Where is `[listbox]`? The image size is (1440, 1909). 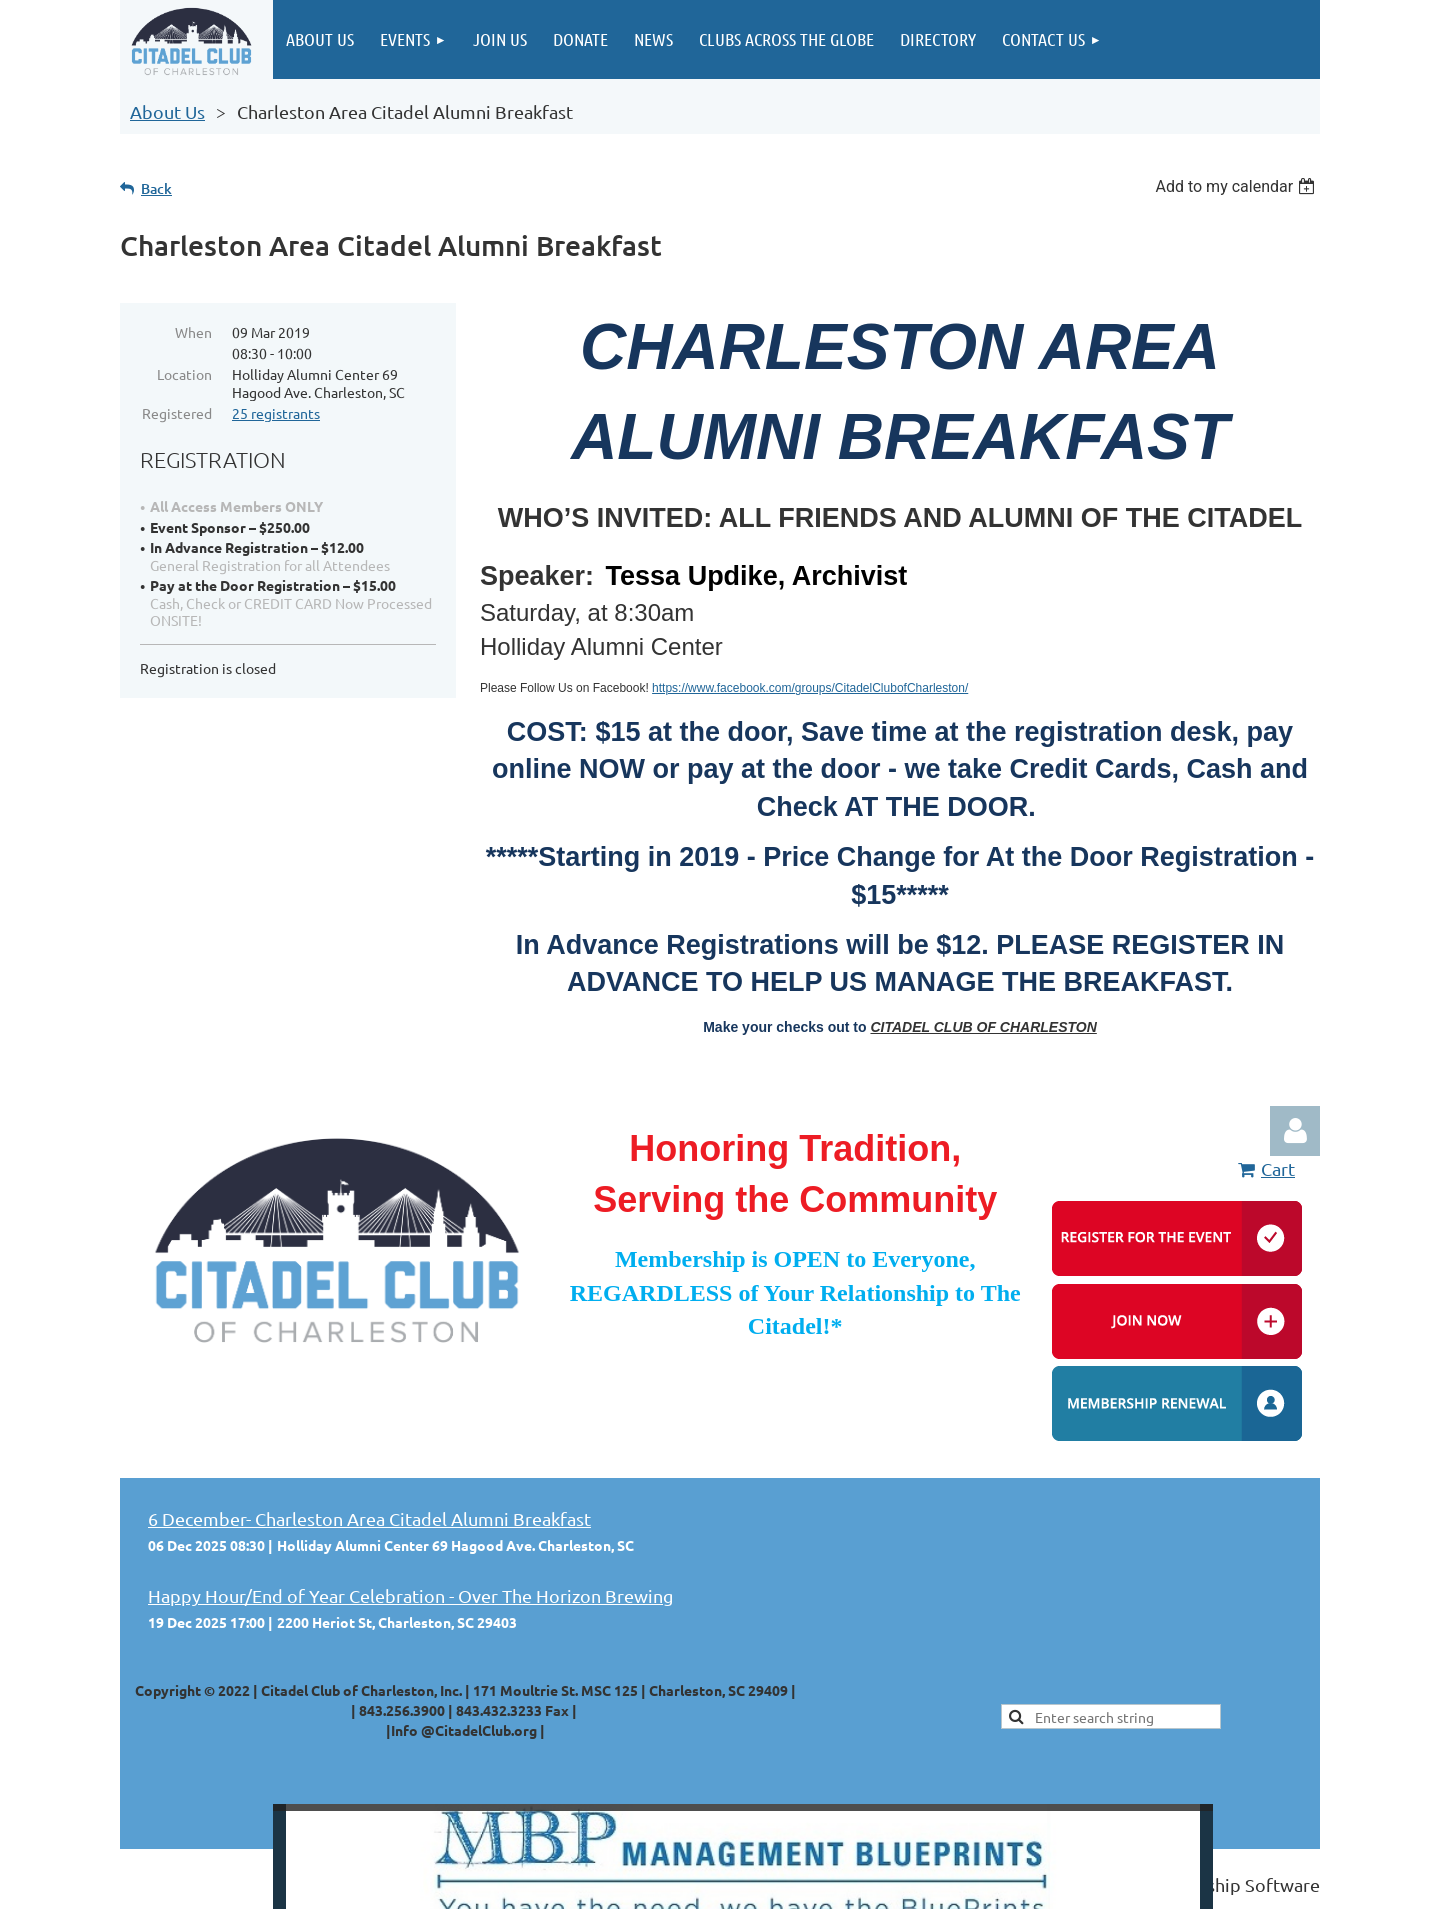
[listbox] is located at coordinates (1237, 186).